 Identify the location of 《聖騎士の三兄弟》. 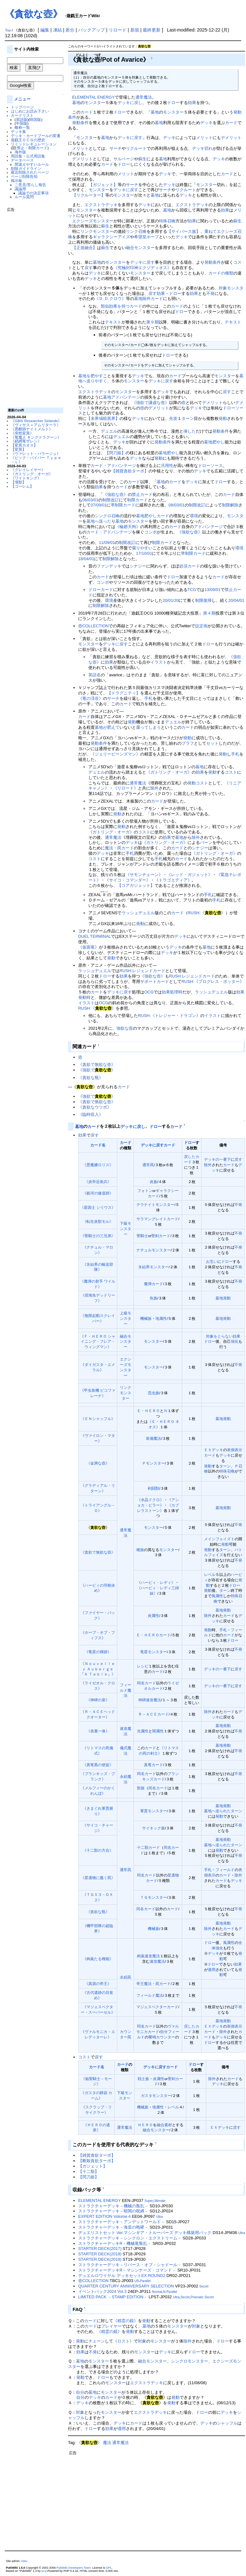
(98, 1236).